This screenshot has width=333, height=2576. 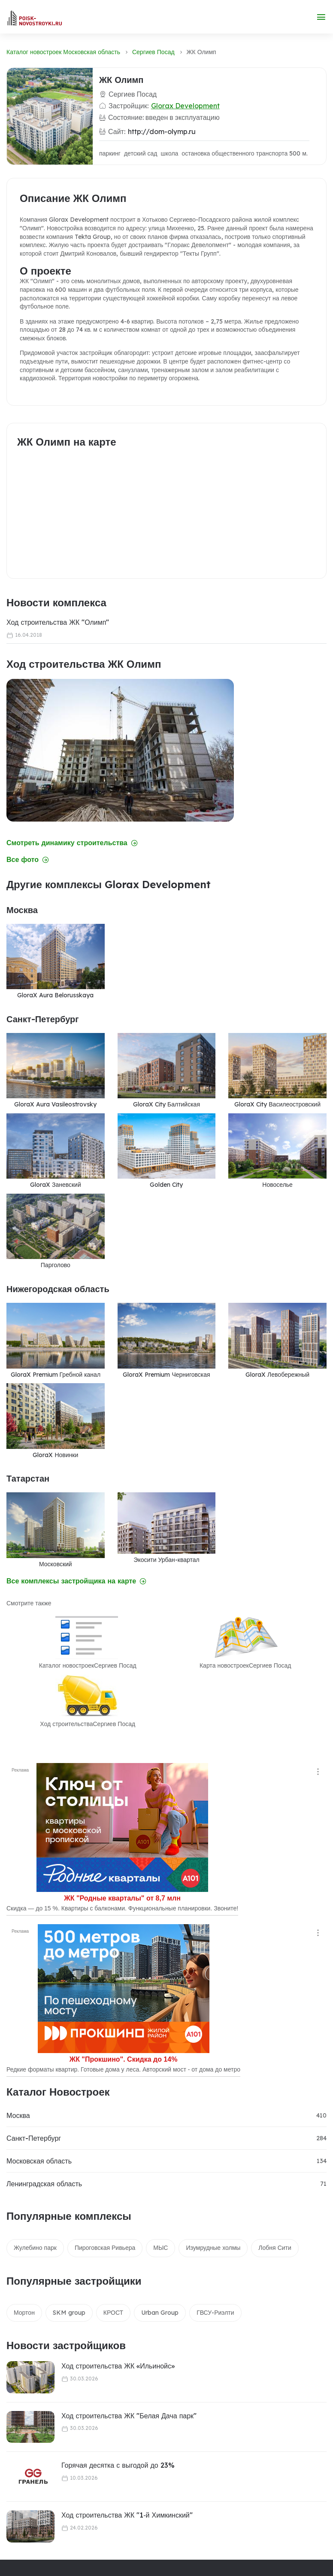 I want to click on Ход строительства ЖК "1‑й Химкинский", so click(x=127, y=2515).